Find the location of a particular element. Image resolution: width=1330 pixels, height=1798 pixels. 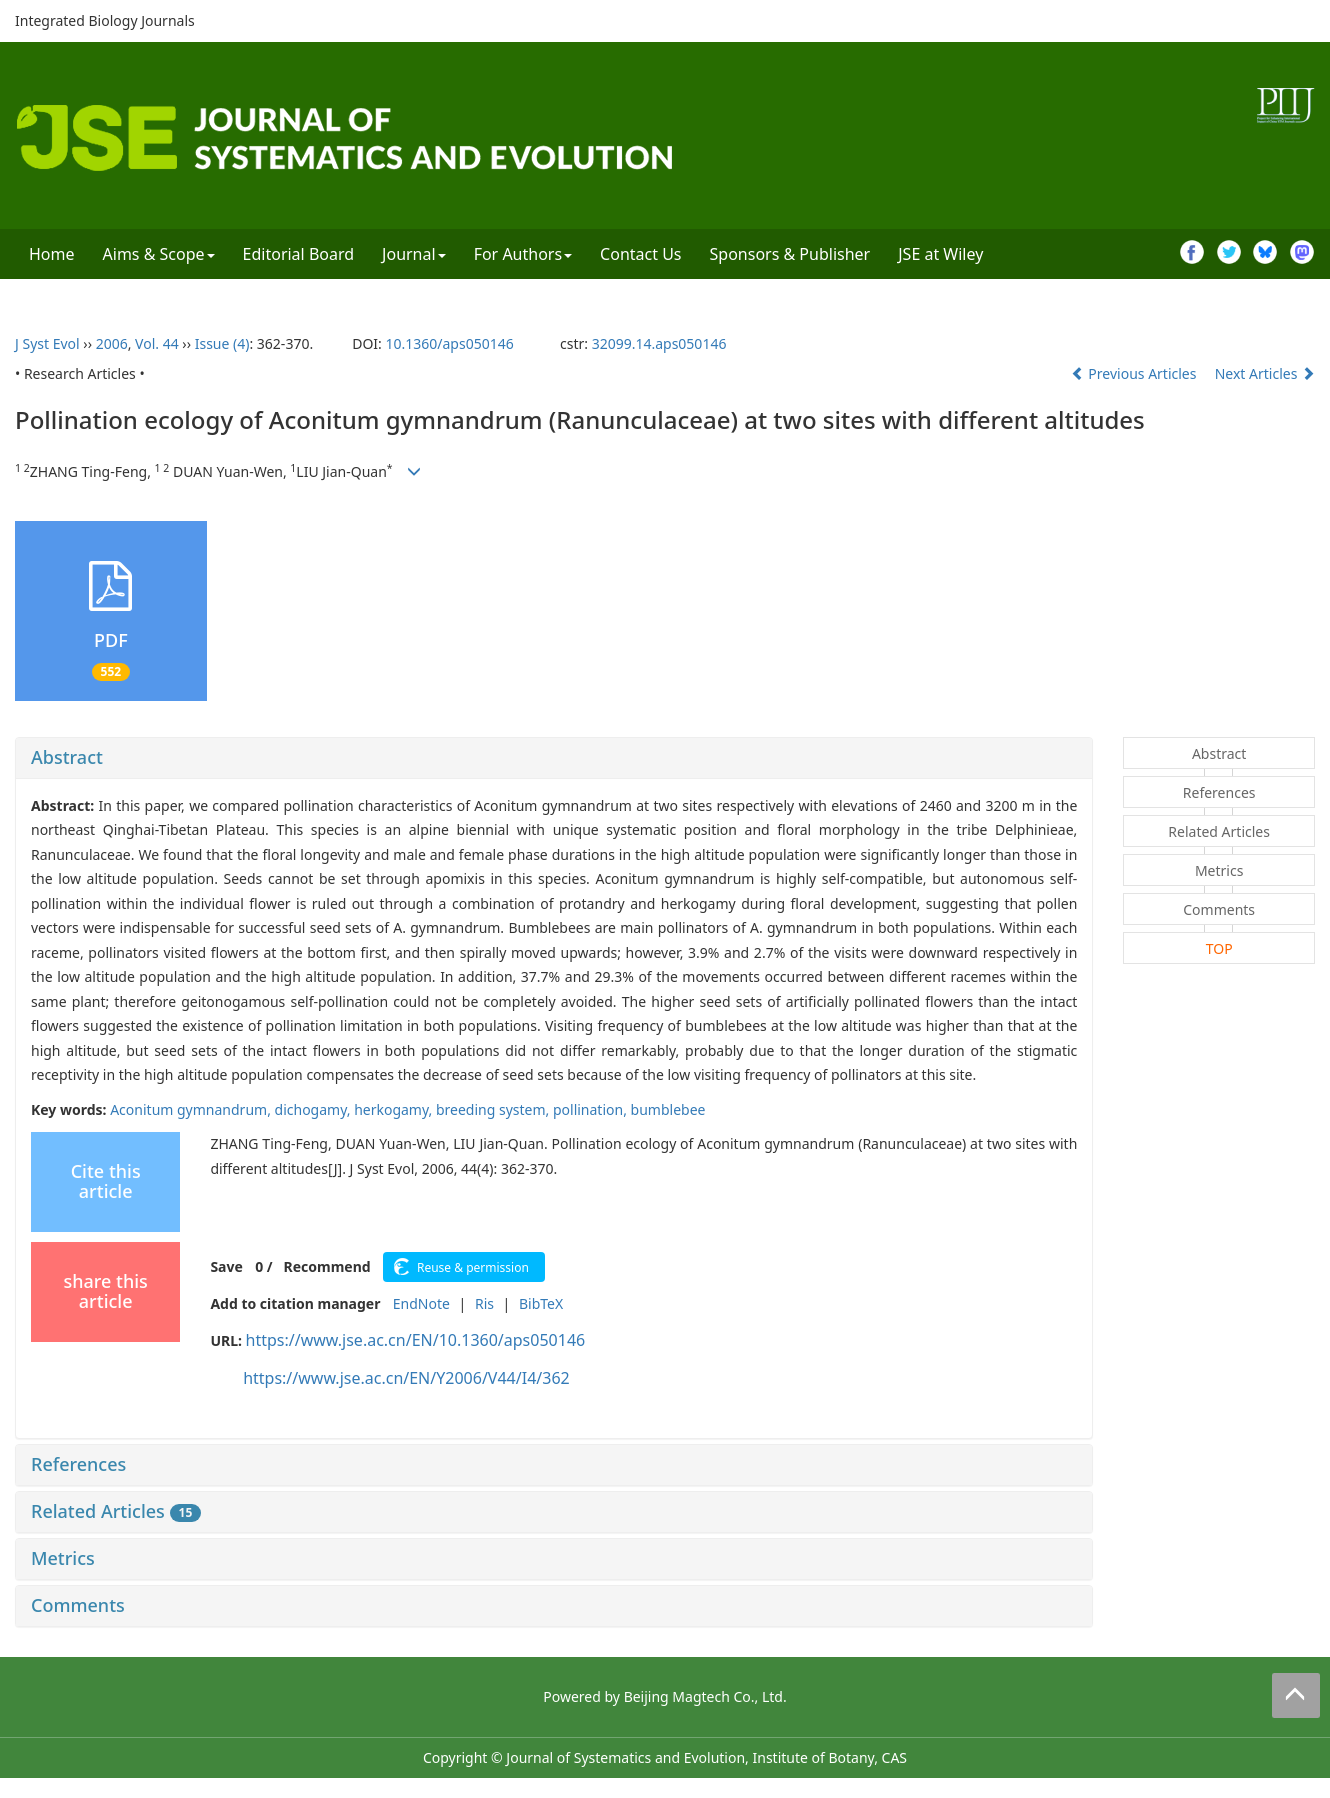

Comments is located at coordinates (78, 1605).